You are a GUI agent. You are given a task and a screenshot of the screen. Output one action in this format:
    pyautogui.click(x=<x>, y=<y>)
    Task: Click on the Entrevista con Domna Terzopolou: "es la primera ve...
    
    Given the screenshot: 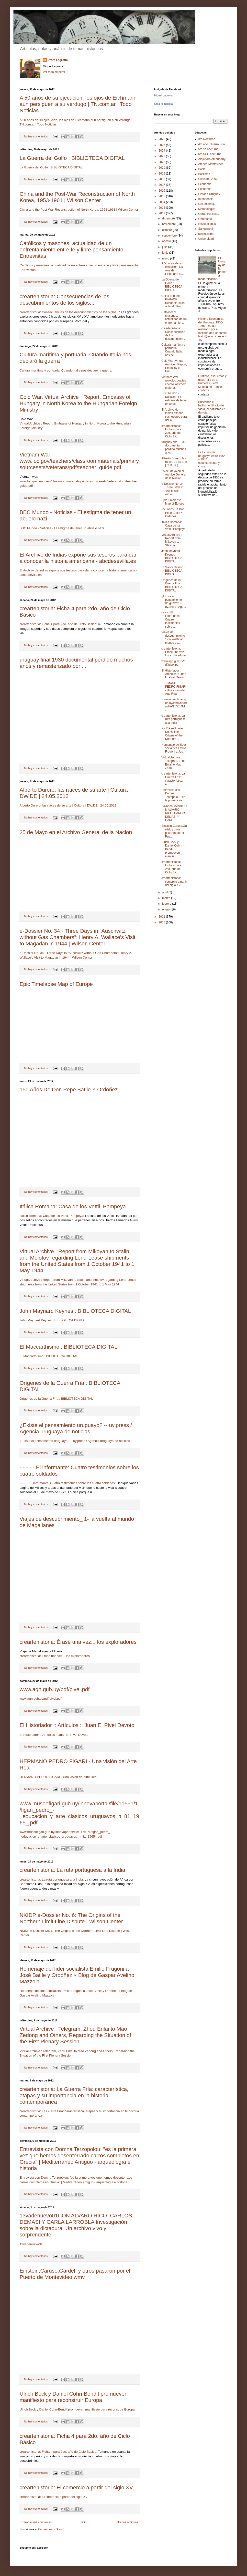 What is the action you would take?
    pyautogui.click(x=173, y=795)
    